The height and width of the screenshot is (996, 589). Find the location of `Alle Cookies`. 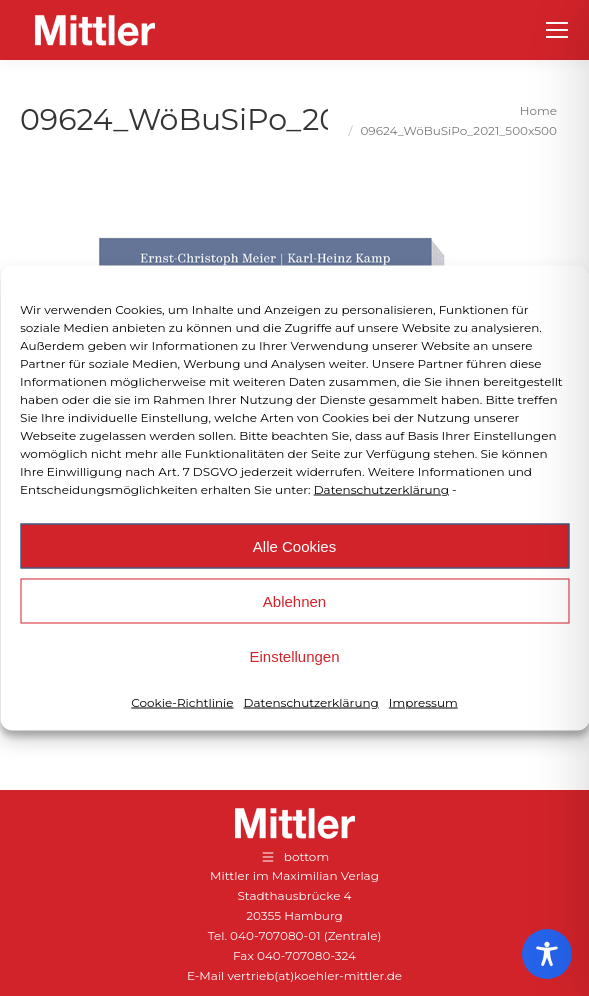

Alle Cookies is located at coordinates (294, 545).